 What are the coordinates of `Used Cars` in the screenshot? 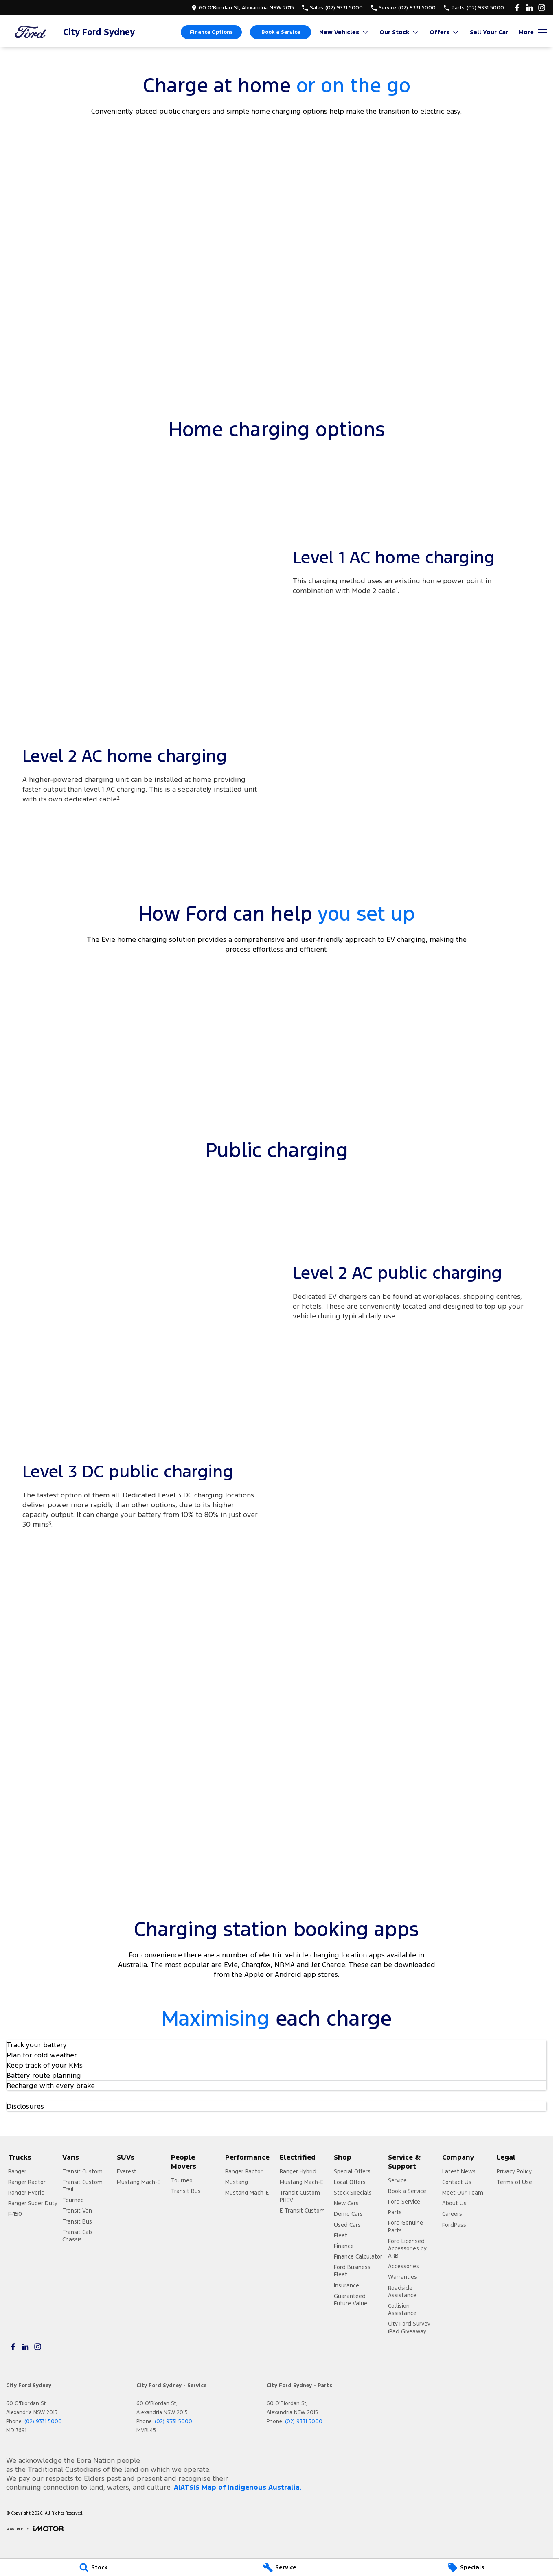 It's located at (347, 2224).